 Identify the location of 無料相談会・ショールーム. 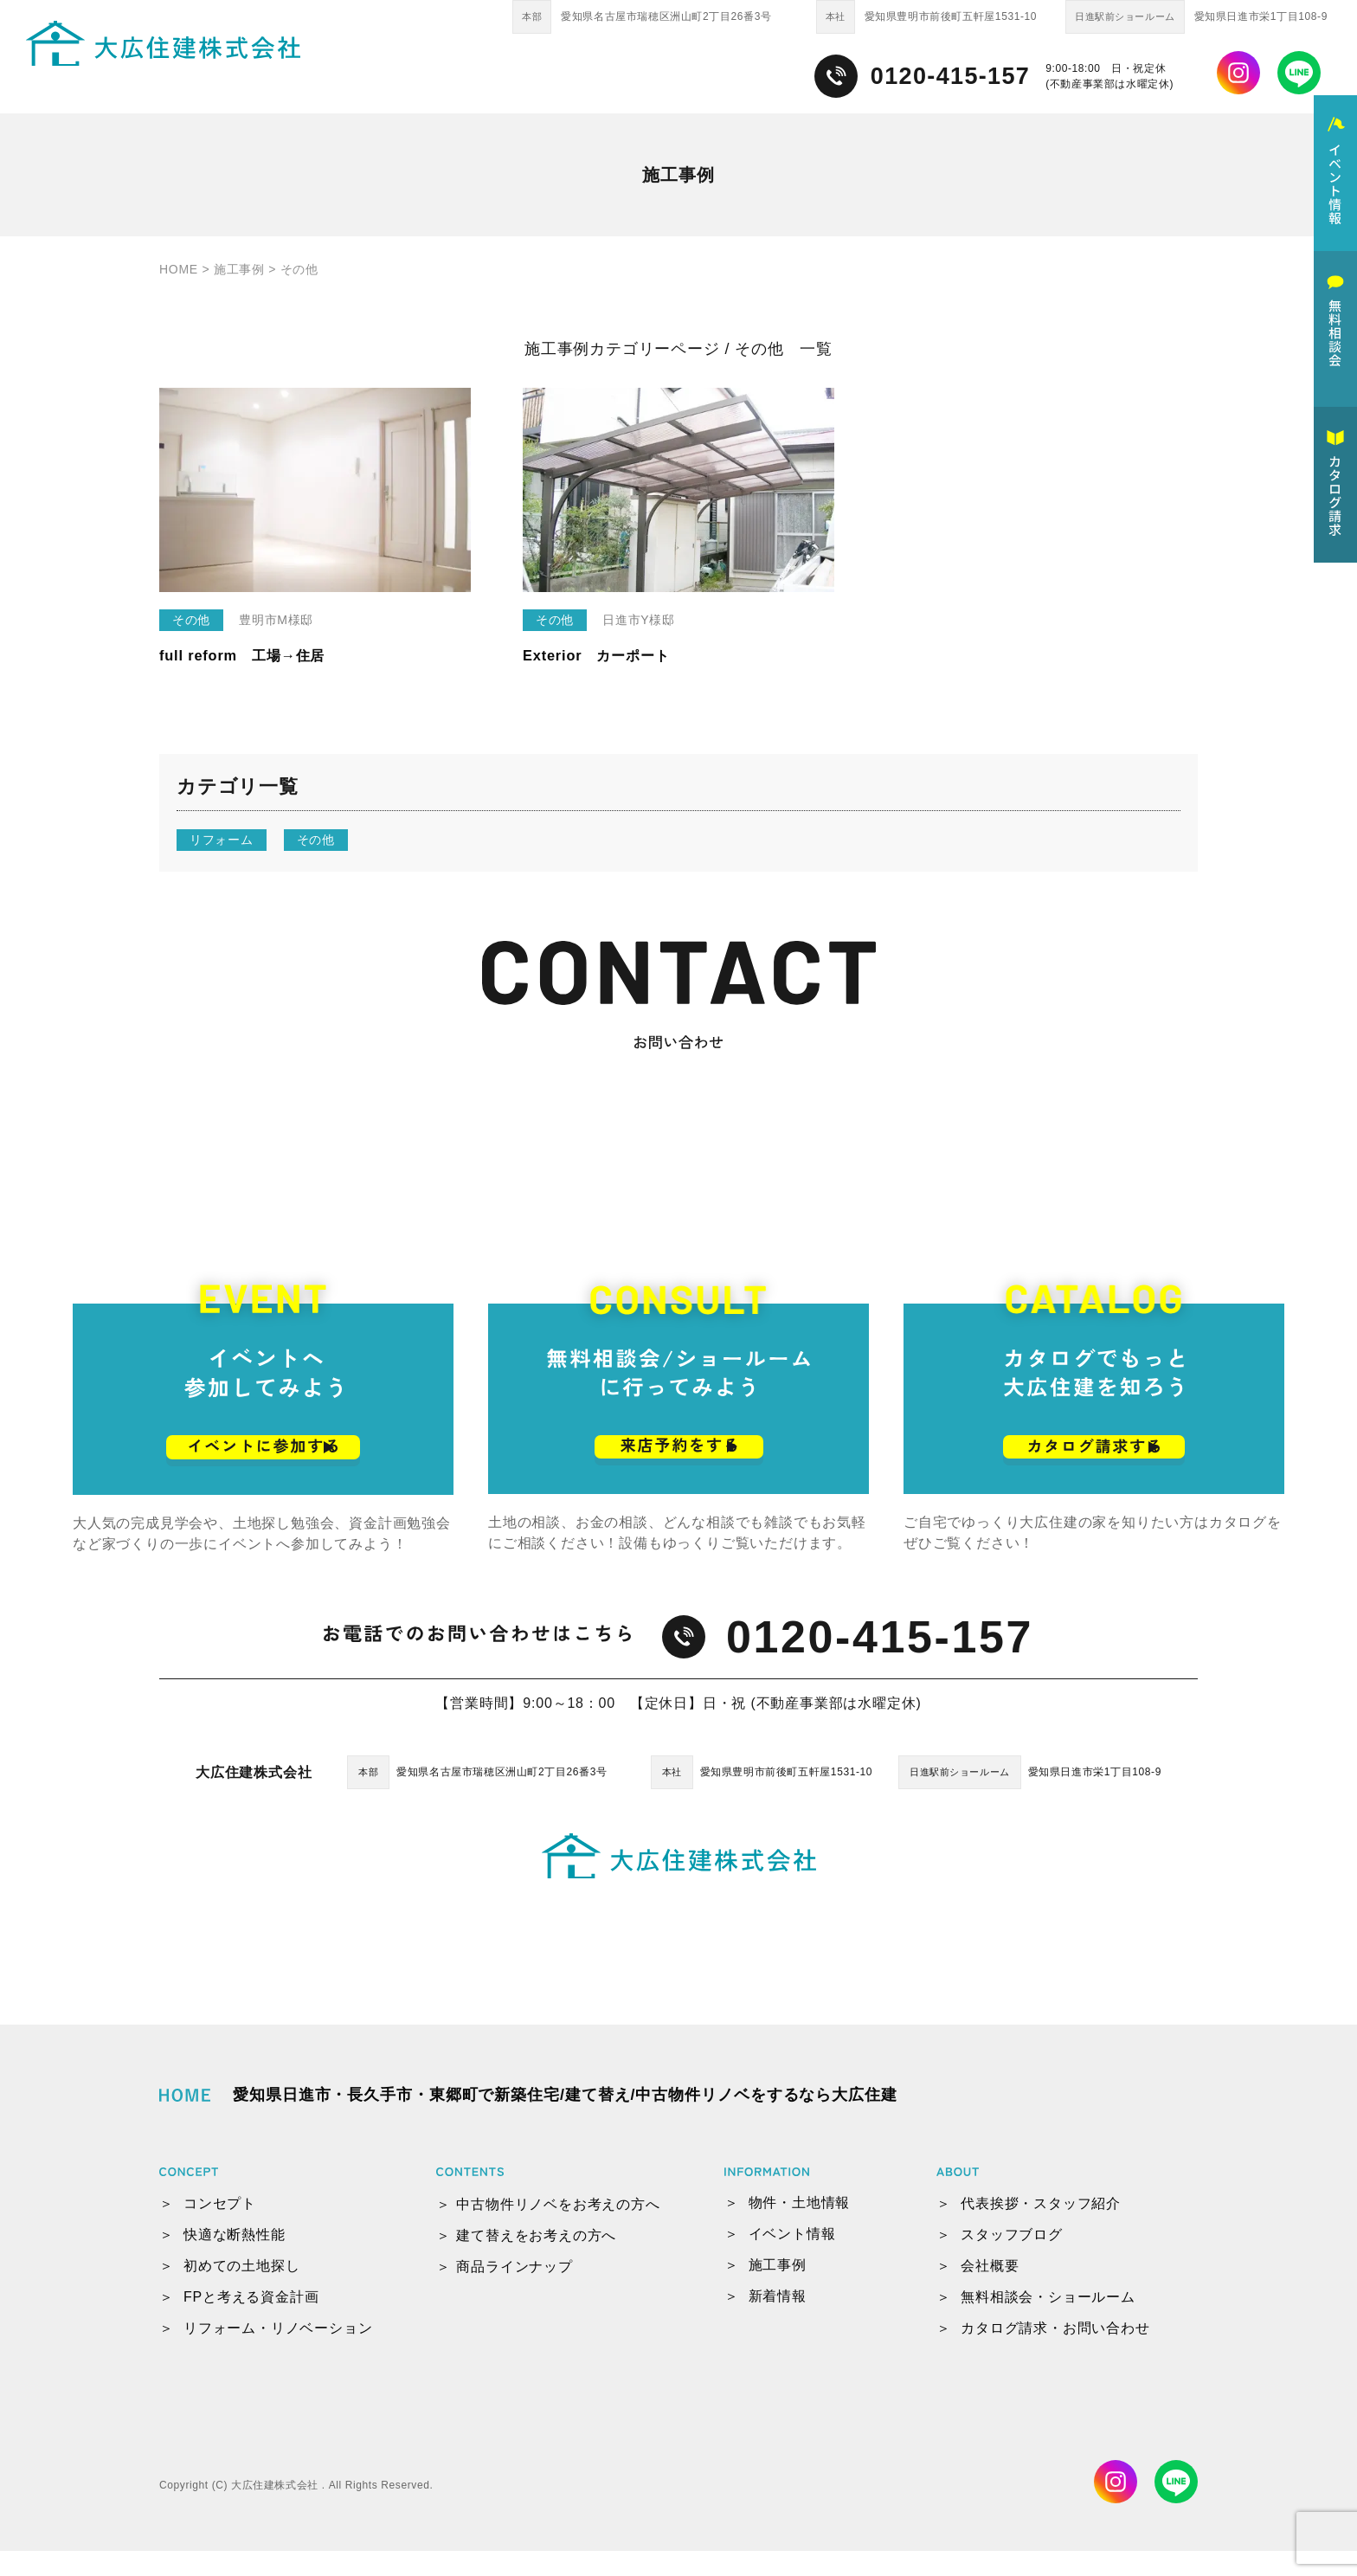
(1048, 2322).